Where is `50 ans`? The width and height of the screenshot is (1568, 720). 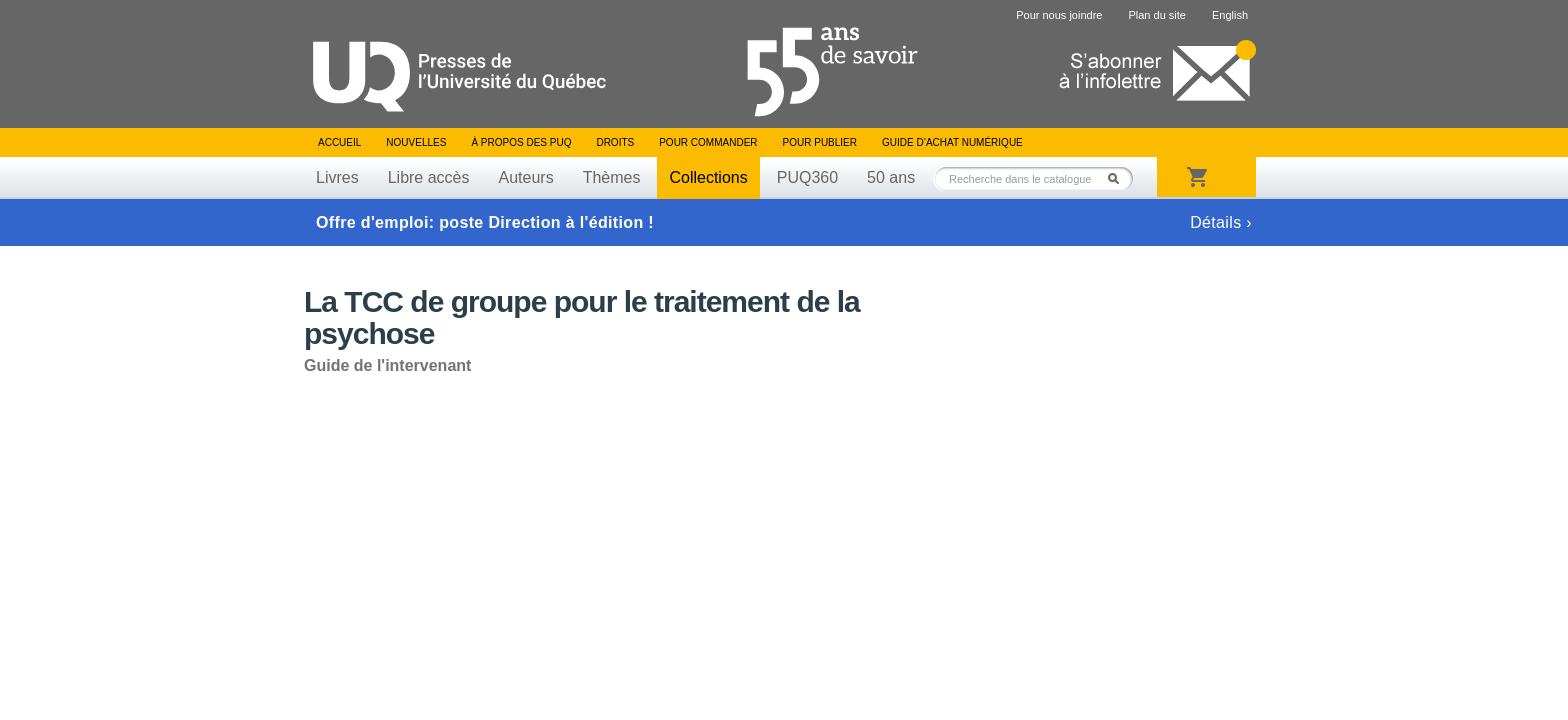
50 ans is located at coordinates (891, 177).